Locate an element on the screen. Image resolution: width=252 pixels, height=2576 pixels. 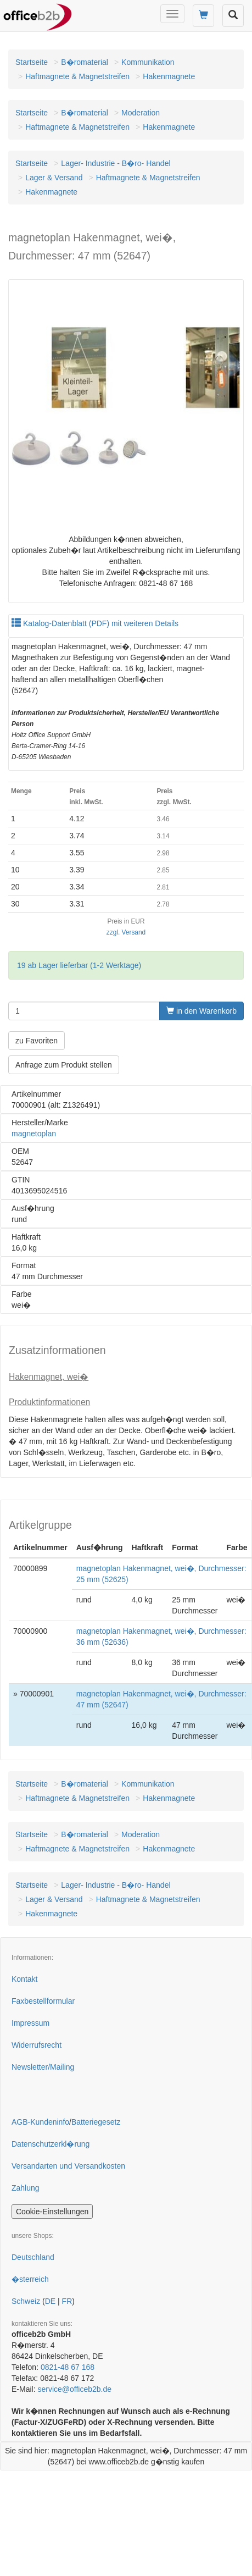
Schweiz is located at coordinates (26, 2301).